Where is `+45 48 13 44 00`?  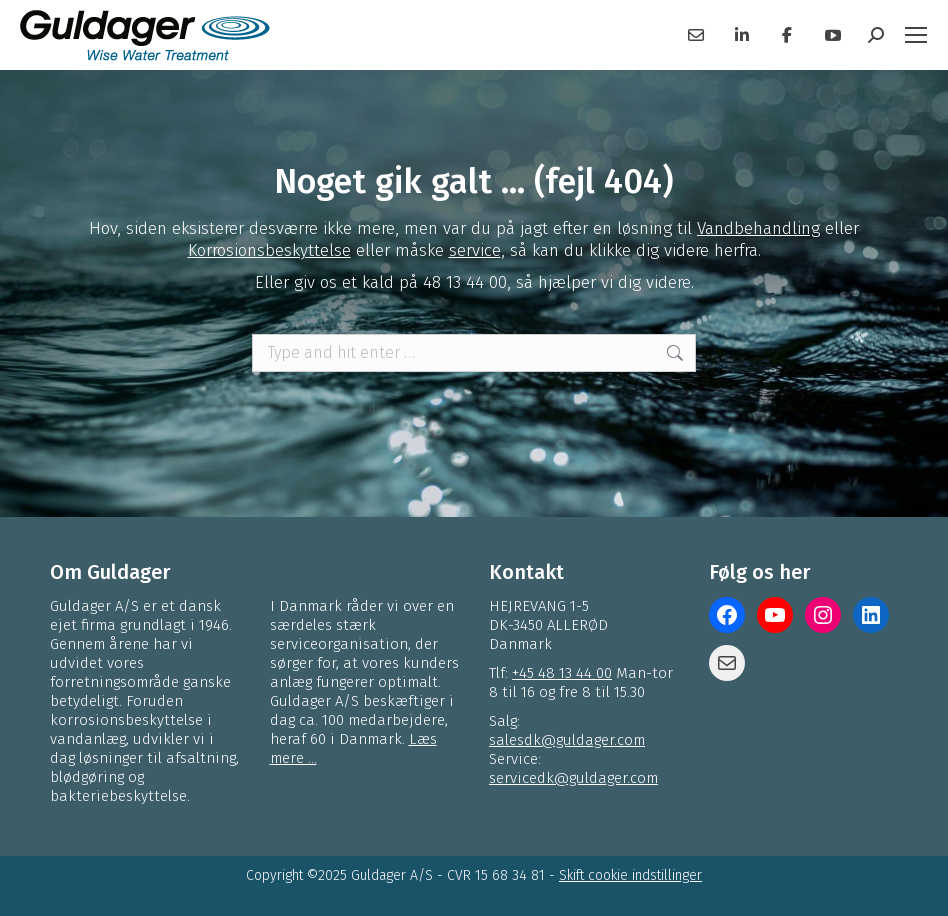 +45 48 13 44 00 is located at coordinates (562, 673).